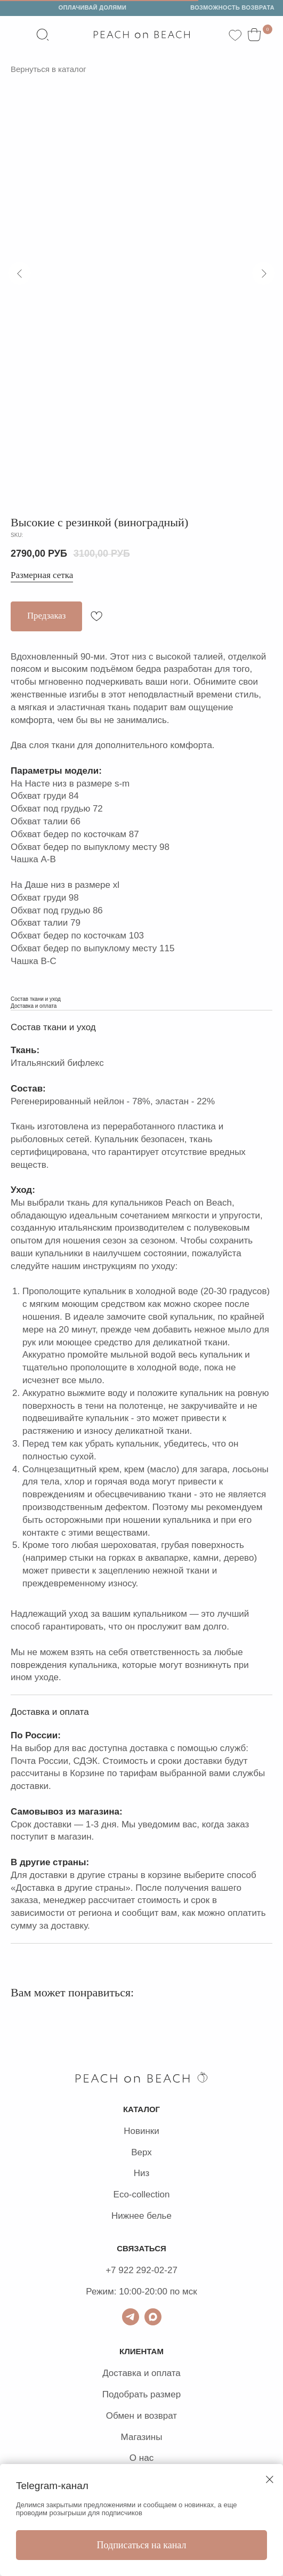 Image resolution: width=283 pixels, height=2576 pixels. What do you see at coordinates (142, 2194) in the screenshot?
I see `Eco-collection` at bounding box center [142, 2194].